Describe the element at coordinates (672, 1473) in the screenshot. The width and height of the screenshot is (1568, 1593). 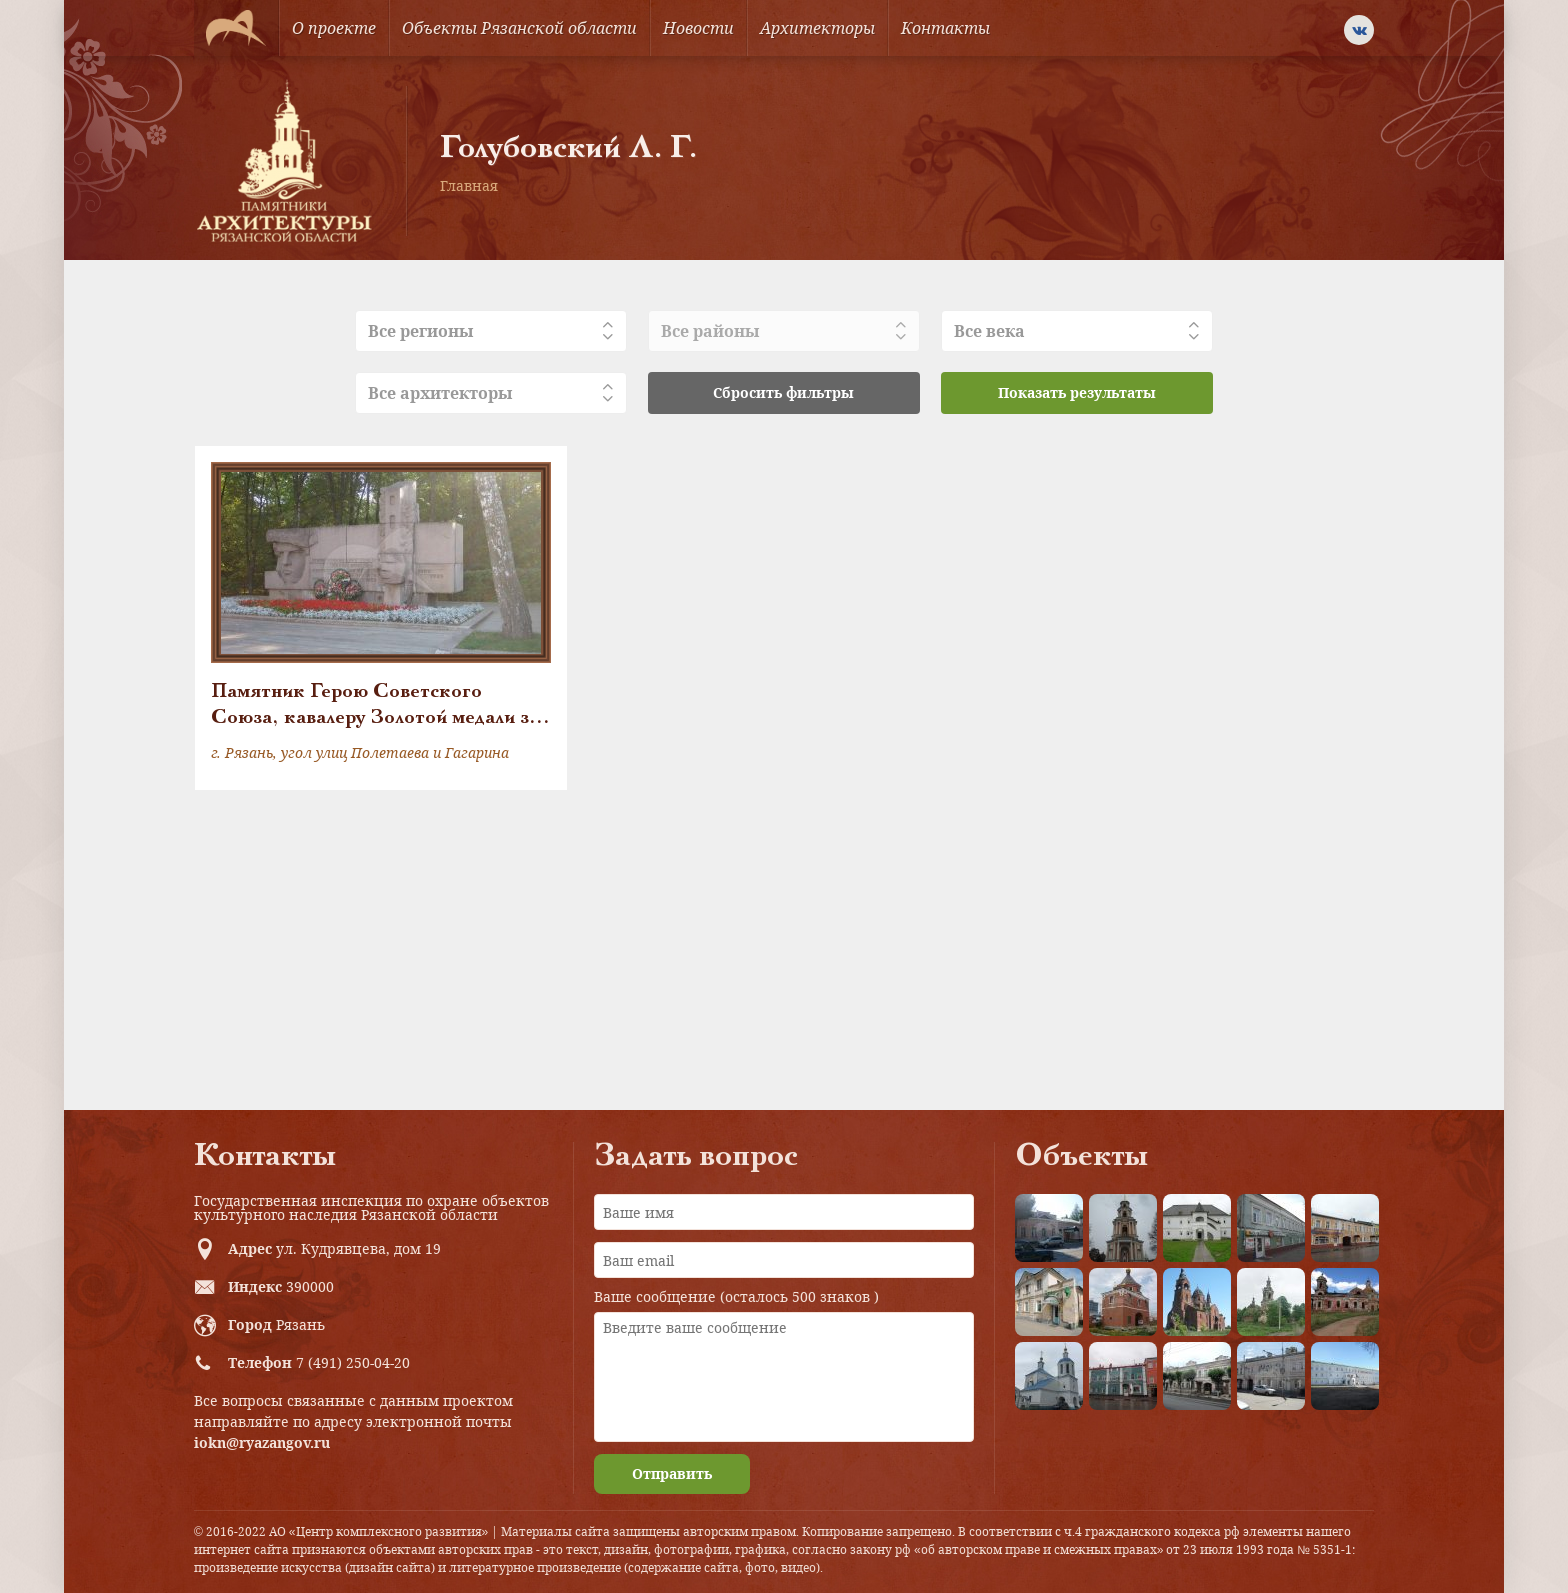
I see `Отправить` at that location.